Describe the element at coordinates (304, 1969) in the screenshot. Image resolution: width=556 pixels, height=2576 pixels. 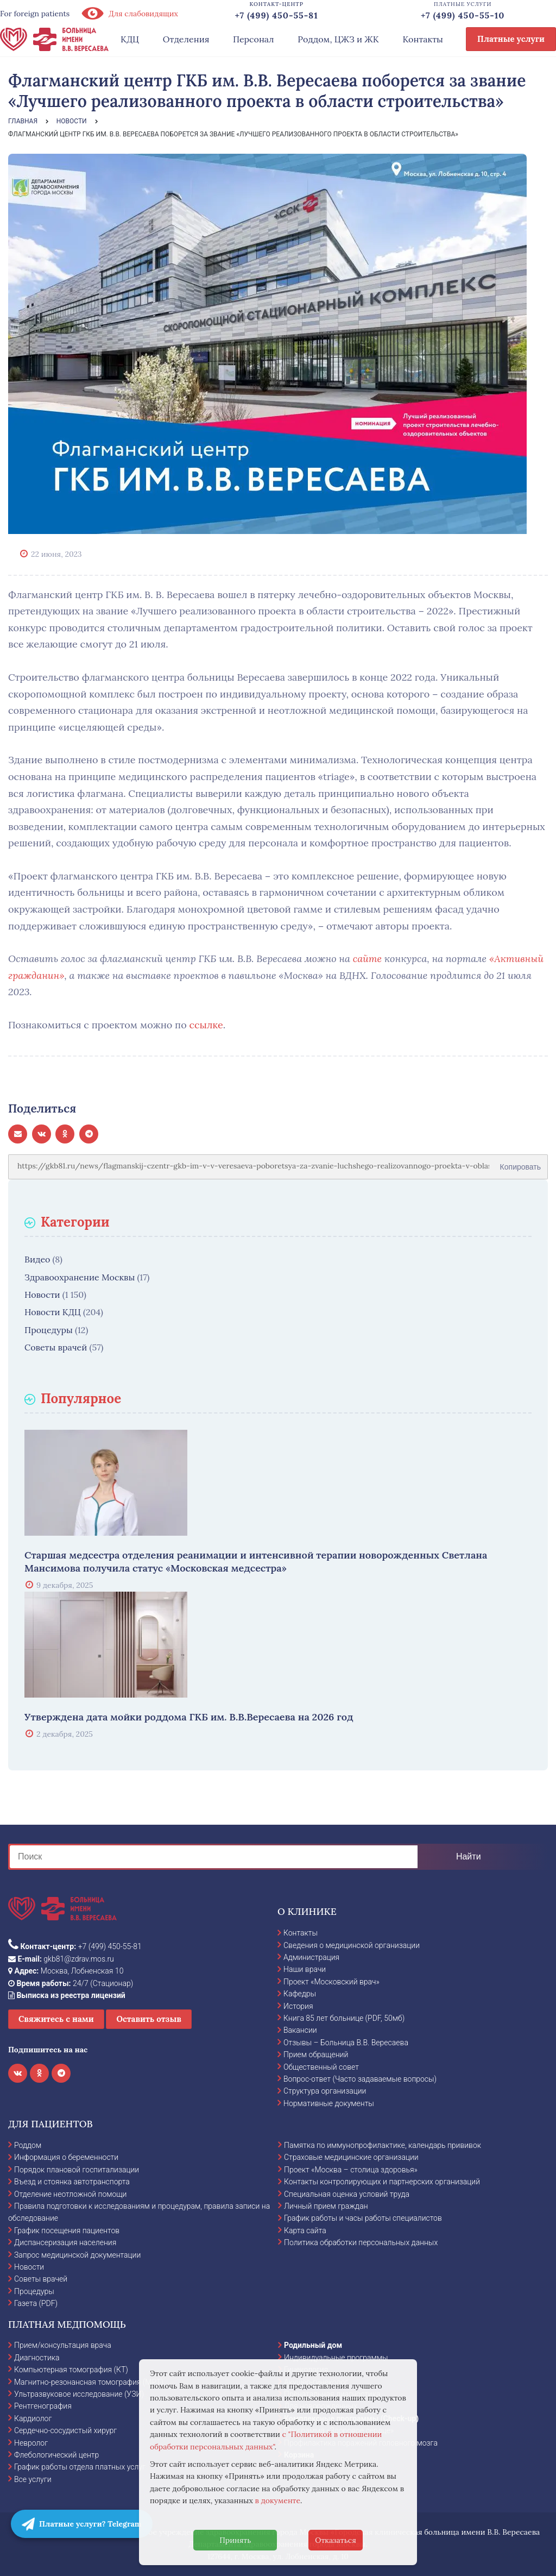
I see `Наши врачи` at that location.